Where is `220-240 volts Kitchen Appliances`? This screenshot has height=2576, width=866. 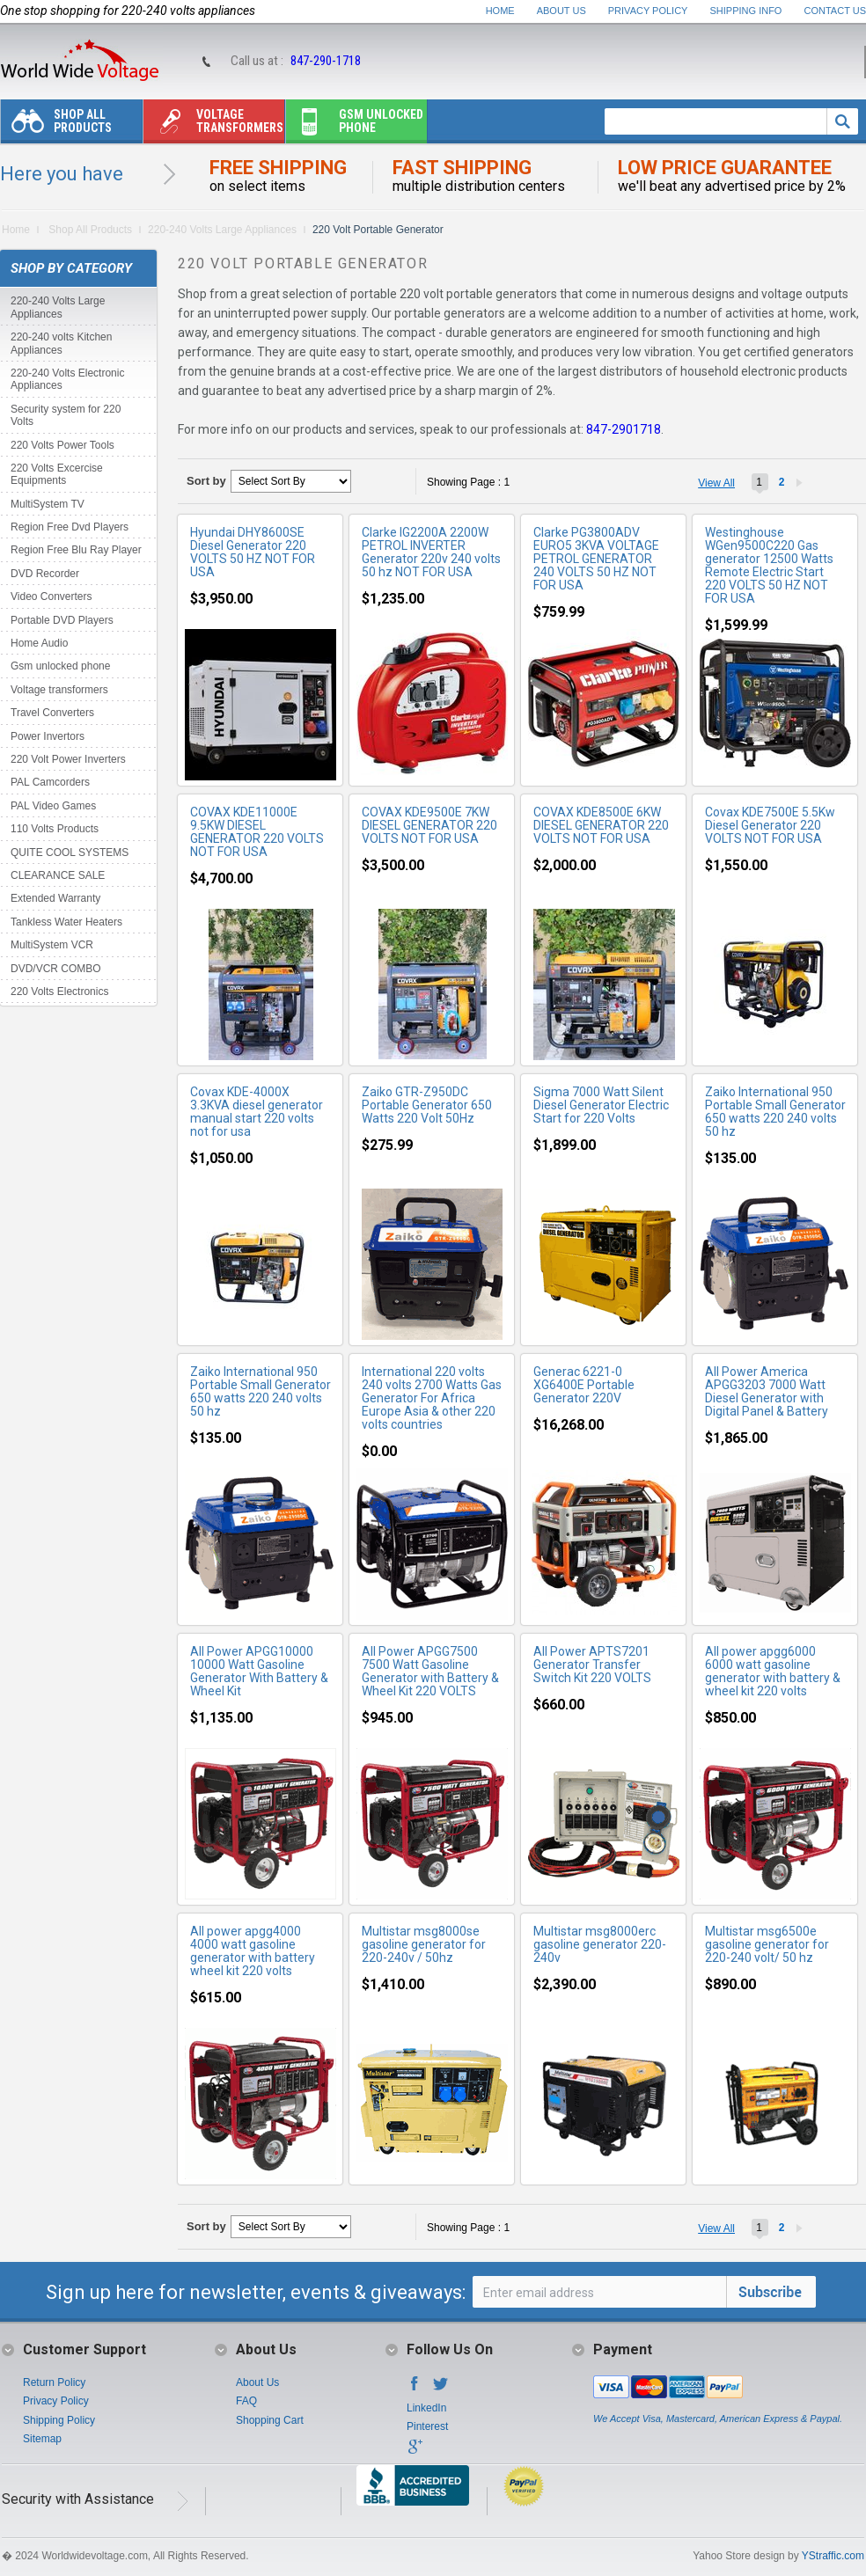 220-240 volts Kitchen Appliances is located at coordinates (61, 343).